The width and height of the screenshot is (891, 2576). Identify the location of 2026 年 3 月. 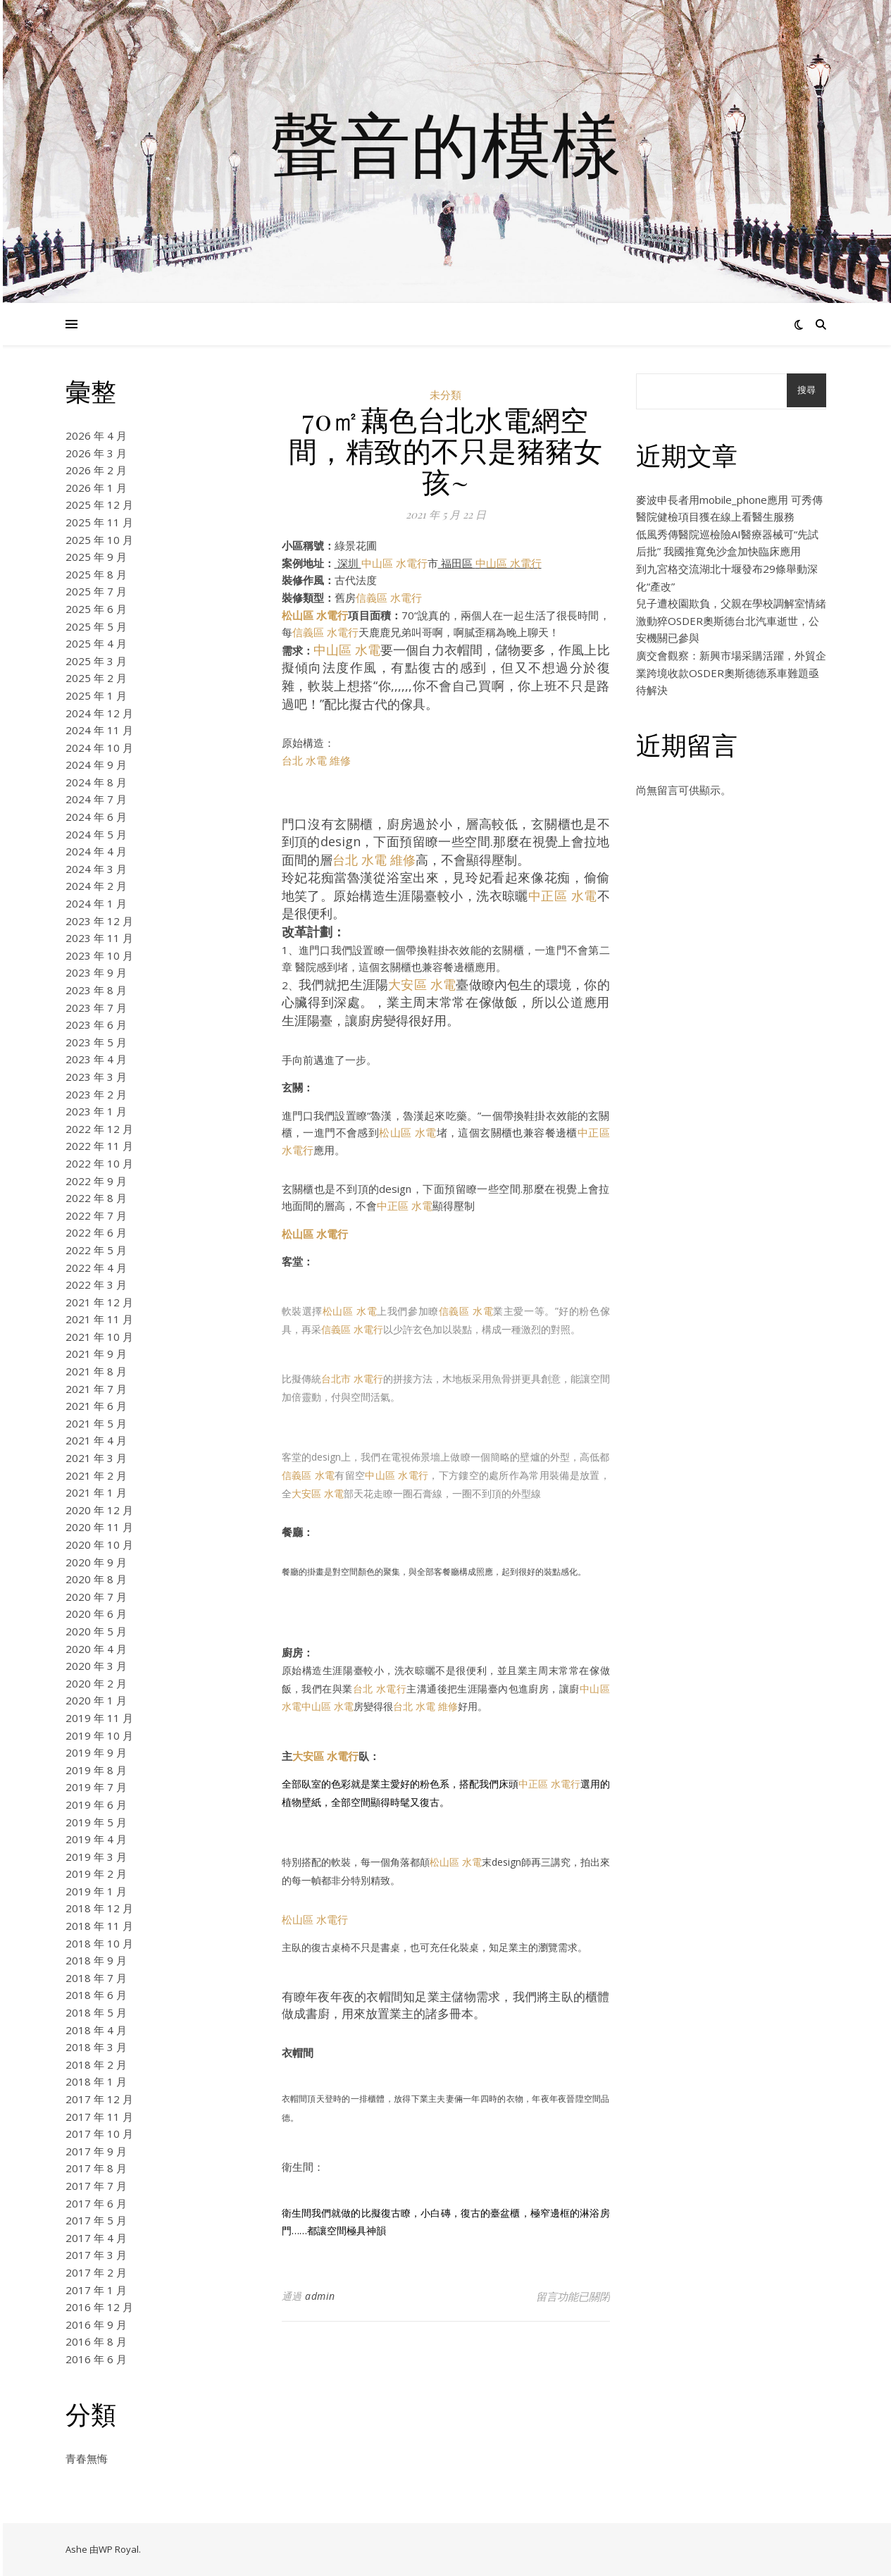
(96, 453).